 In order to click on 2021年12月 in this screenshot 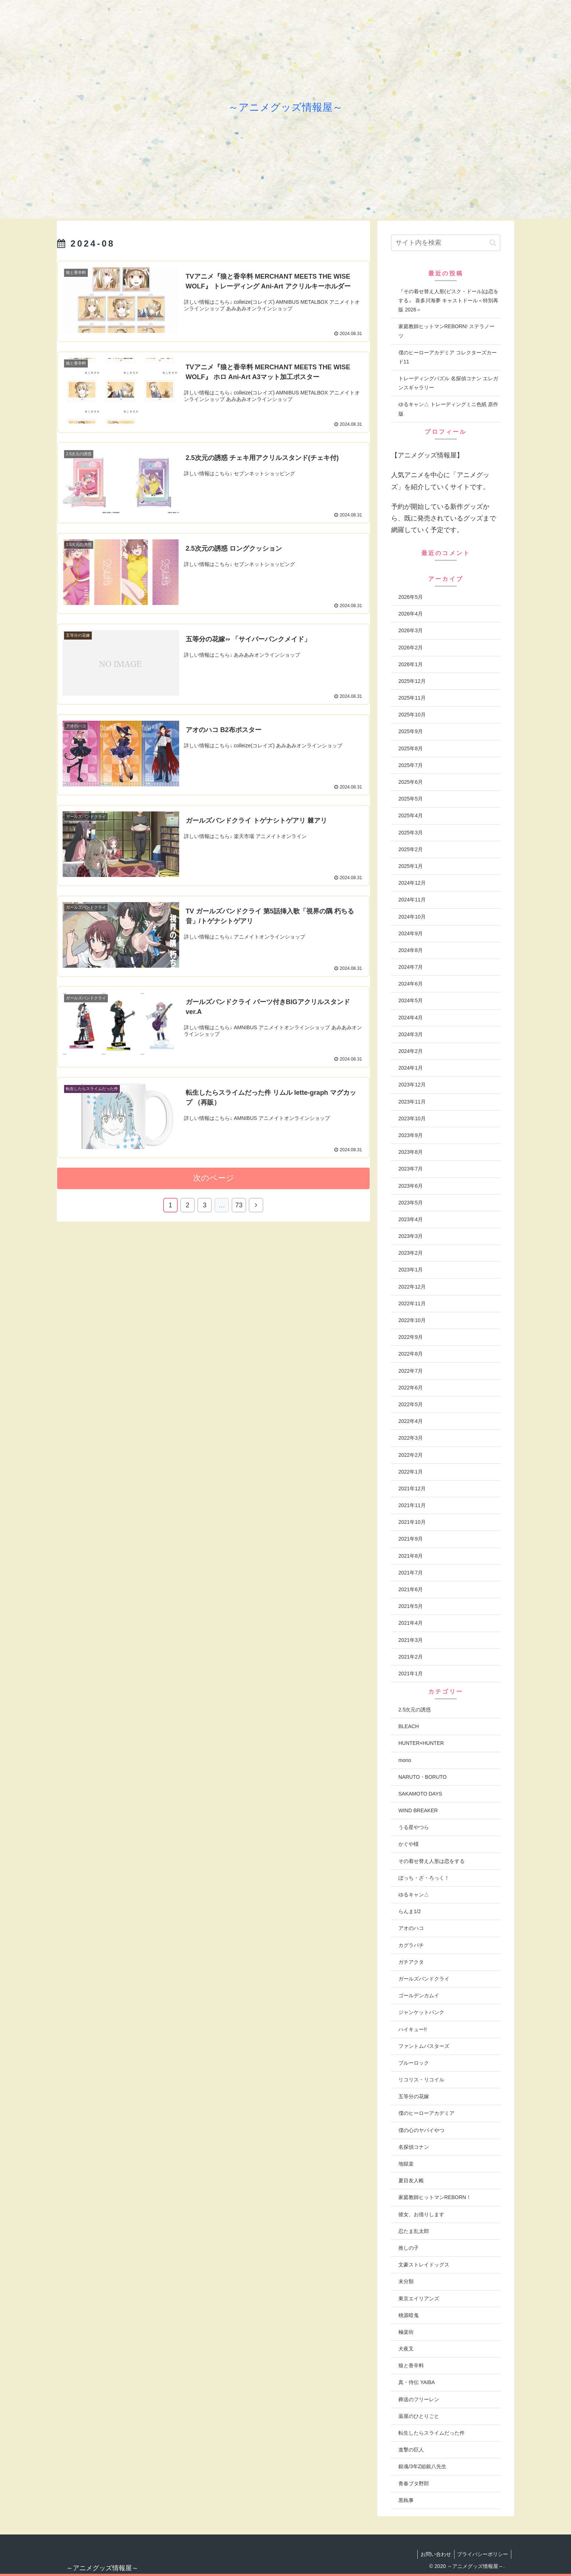, I will do `click(412, 1488)`.